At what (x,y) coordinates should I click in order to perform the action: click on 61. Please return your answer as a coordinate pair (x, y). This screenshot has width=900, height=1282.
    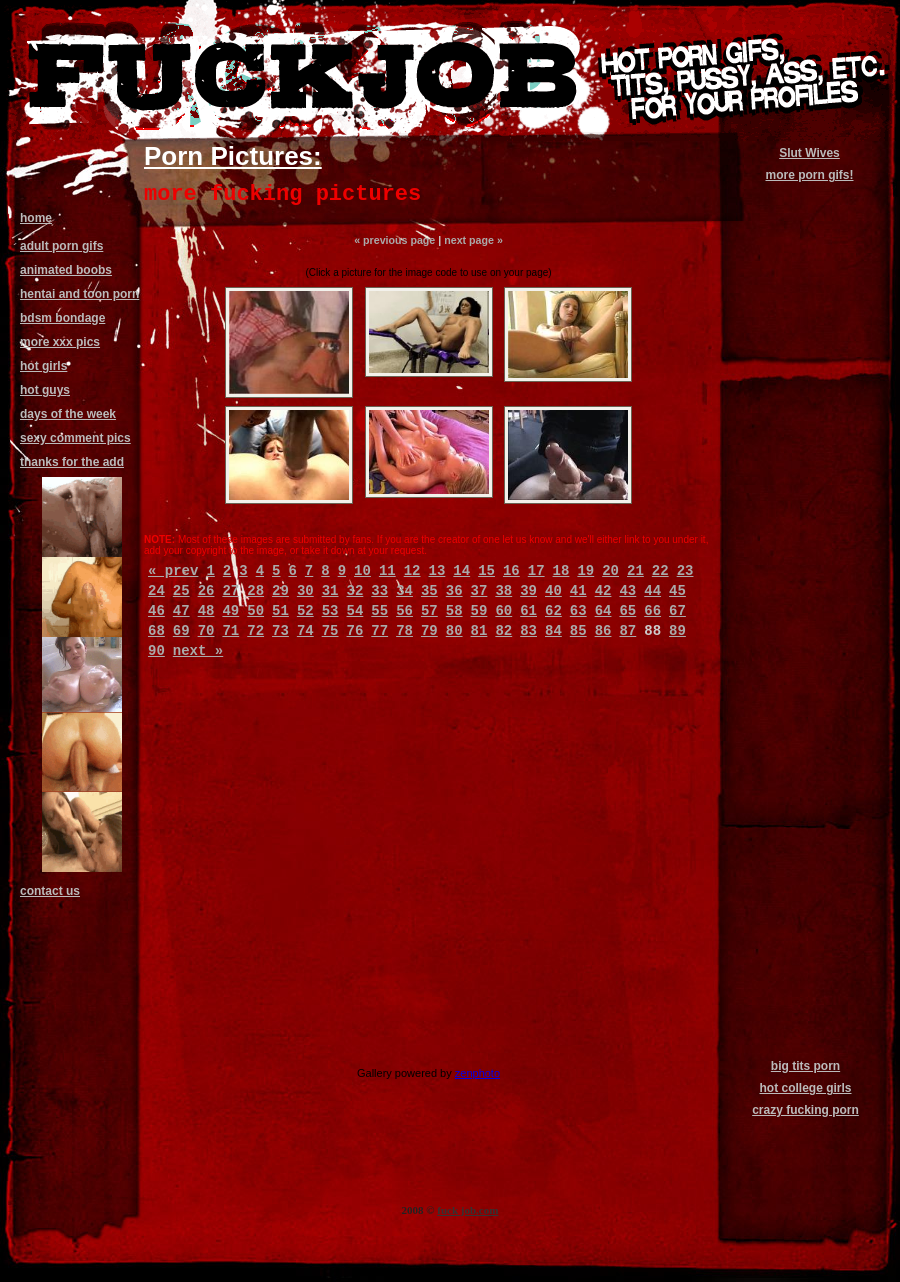
    Looking at the image, I should click on (528, 611).